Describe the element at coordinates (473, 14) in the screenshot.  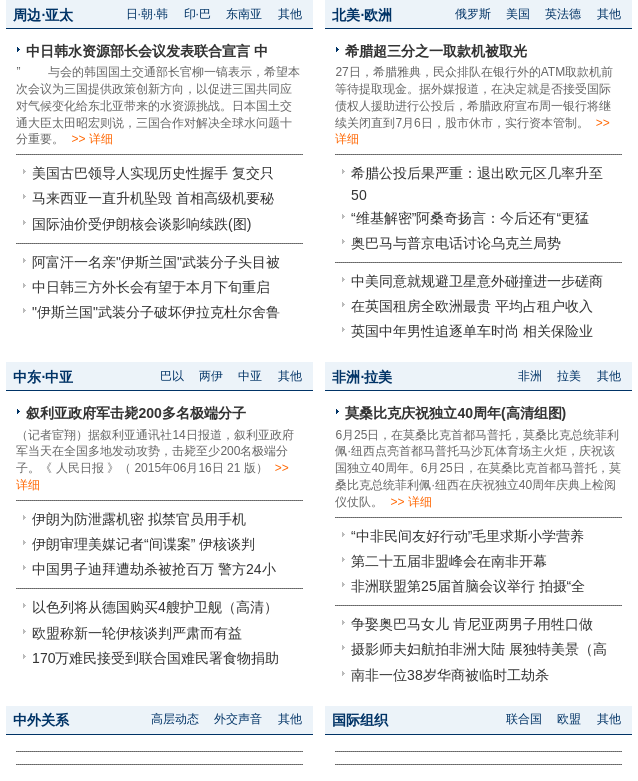
I see `俄罗斯` at that location.